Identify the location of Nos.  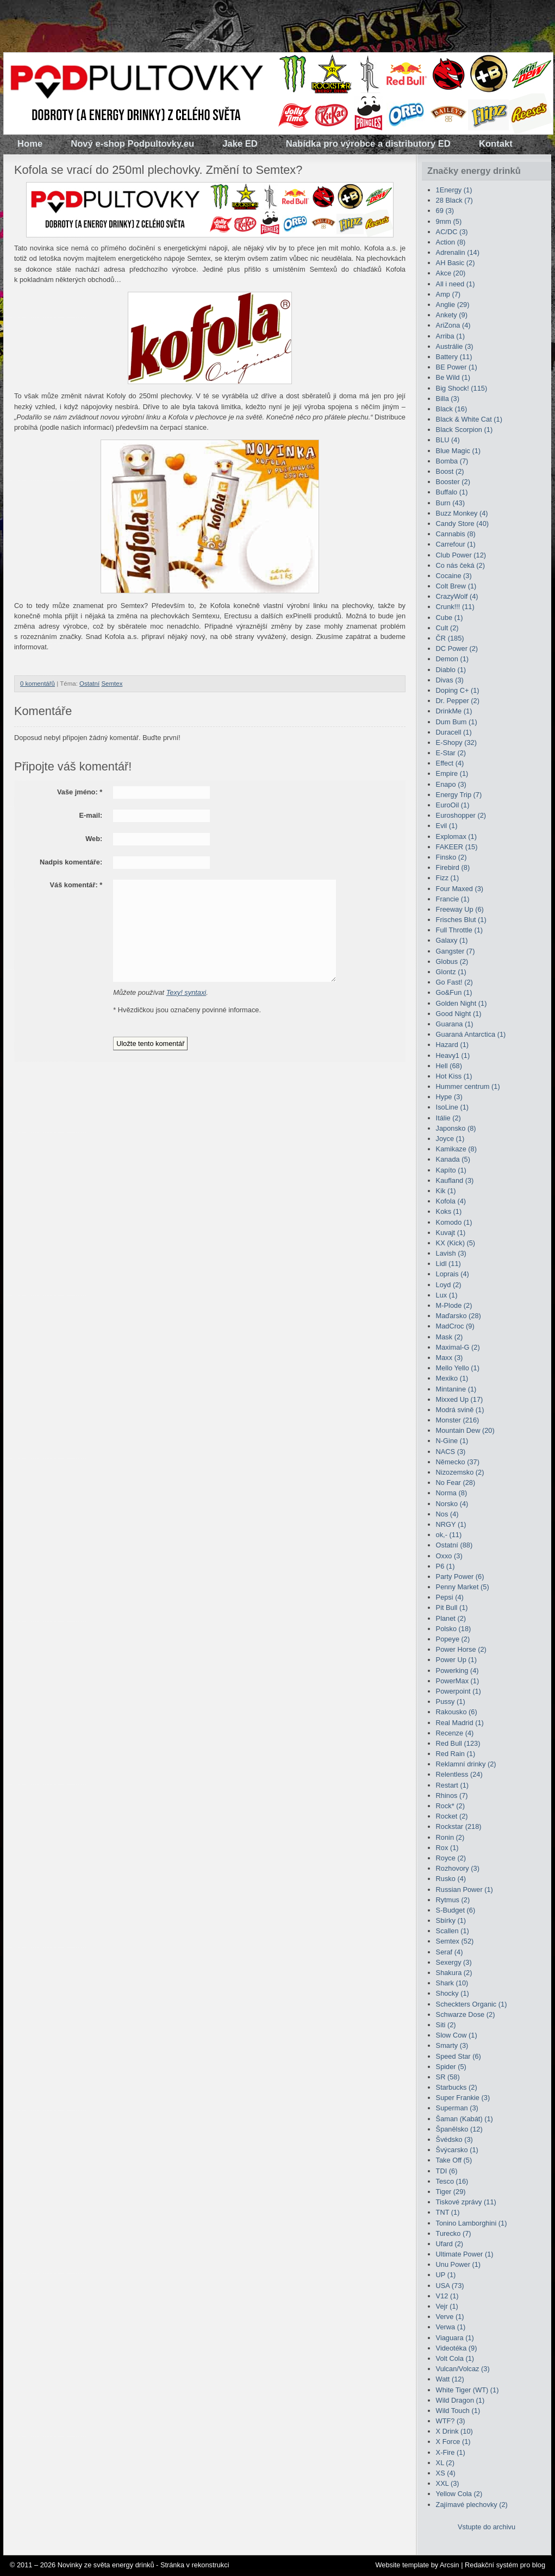
(447, 1514).